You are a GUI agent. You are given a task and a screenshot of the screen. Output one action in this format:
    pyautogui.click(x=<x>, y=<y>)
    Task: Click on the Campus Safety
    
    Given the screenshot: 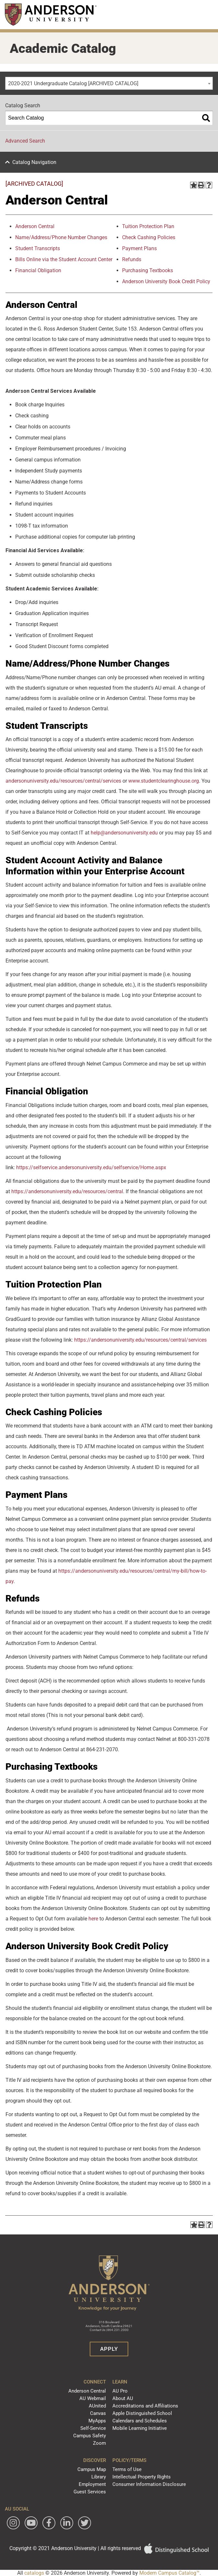 What is the action you would take?
    pyautogui.click(x=89, y=2436)
    